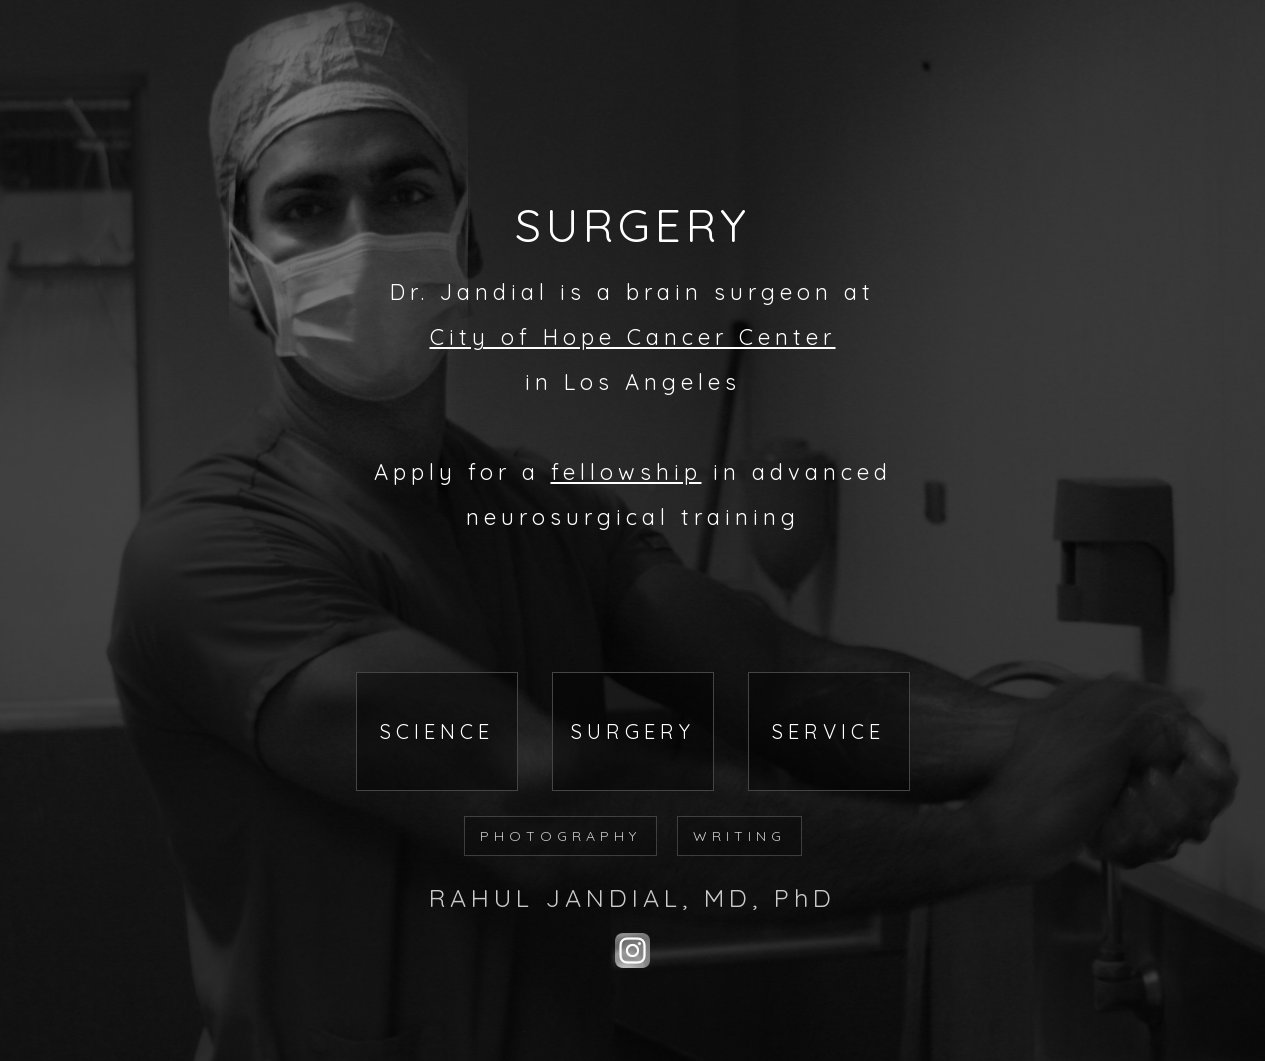  I want to click on SCIENCE, so click(437, 731).